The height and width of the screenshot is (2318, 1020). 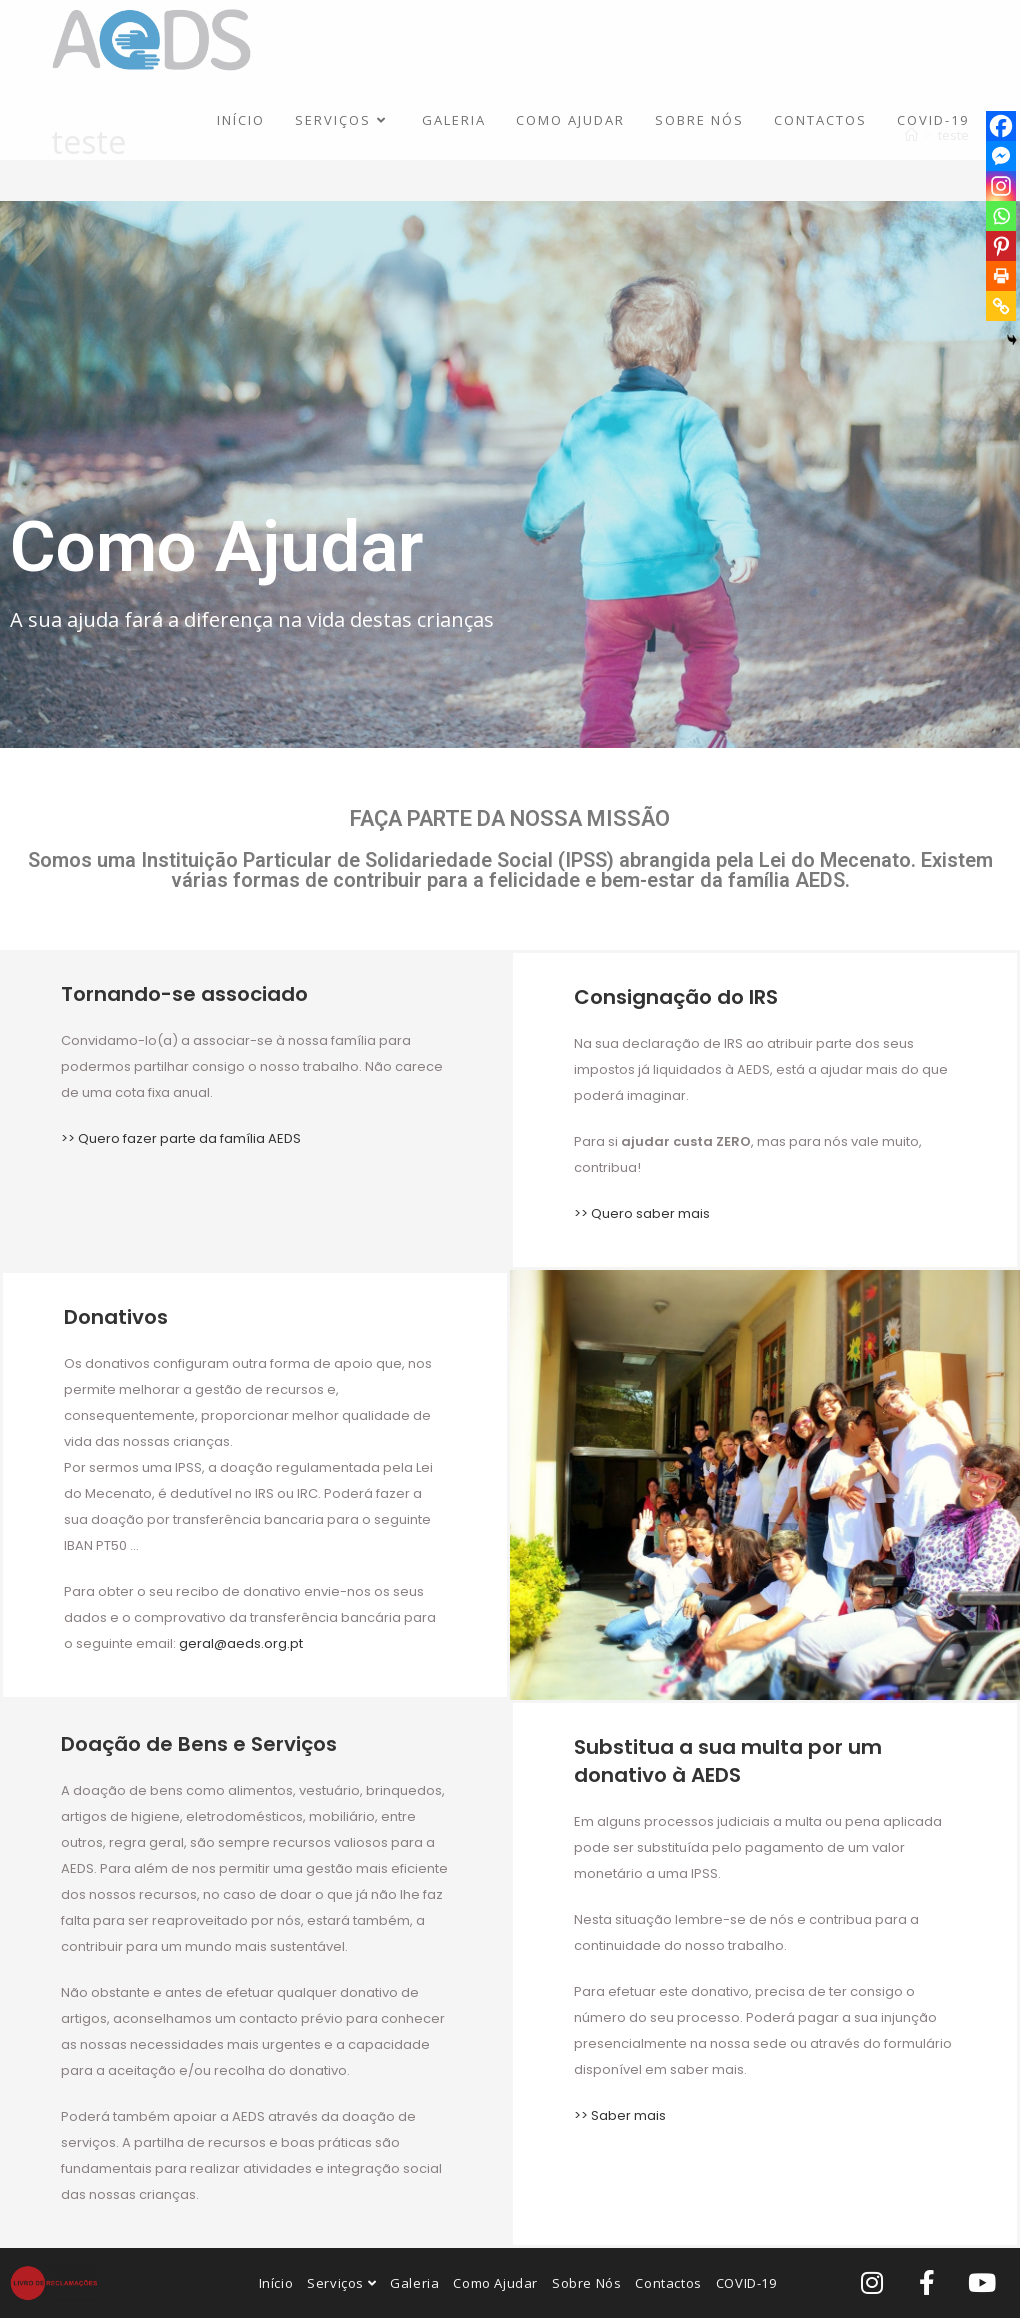 I want to click on Galeria, so click(x=414, y=2283).